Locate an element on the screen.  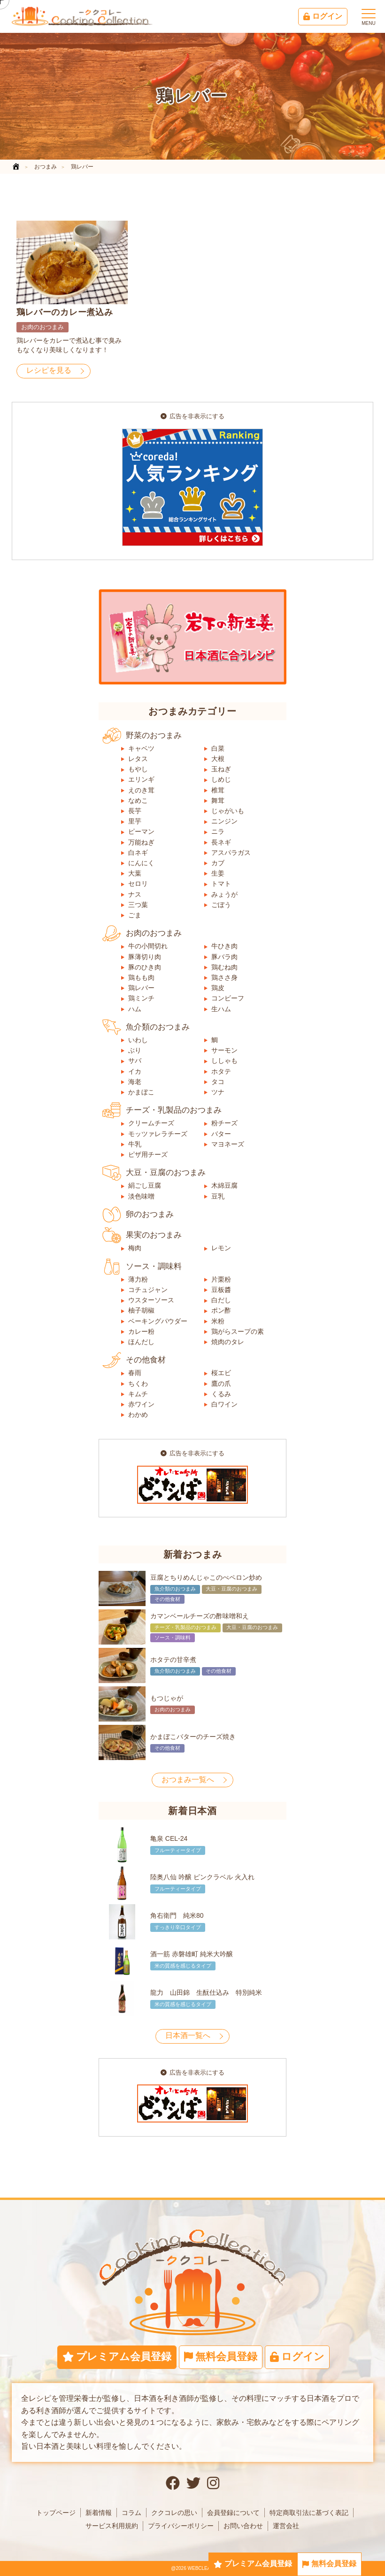
焼肉のタレ is located at coordinates (227, 1342).